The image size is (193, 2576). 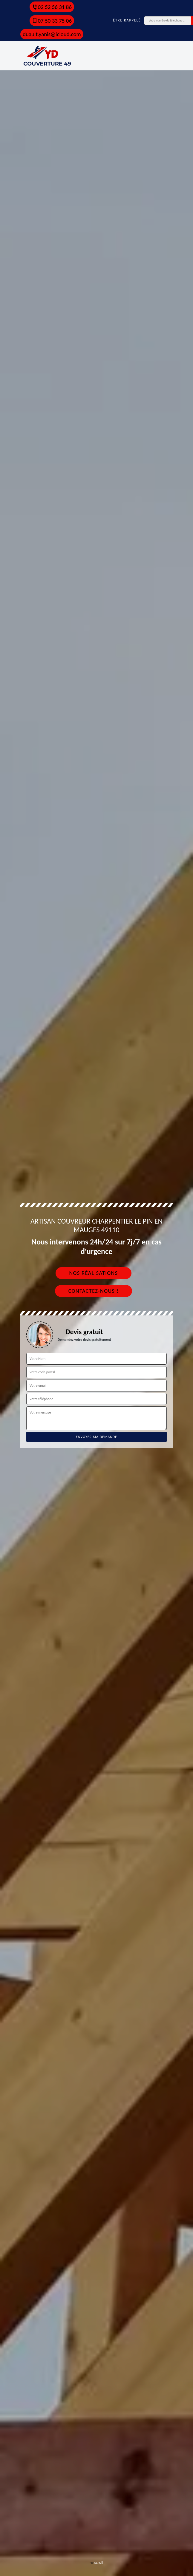 What do you see at coordinates (93, 1273) in the screenshot?
I see `Nos réalisations` at bounding box center [93, 1273].